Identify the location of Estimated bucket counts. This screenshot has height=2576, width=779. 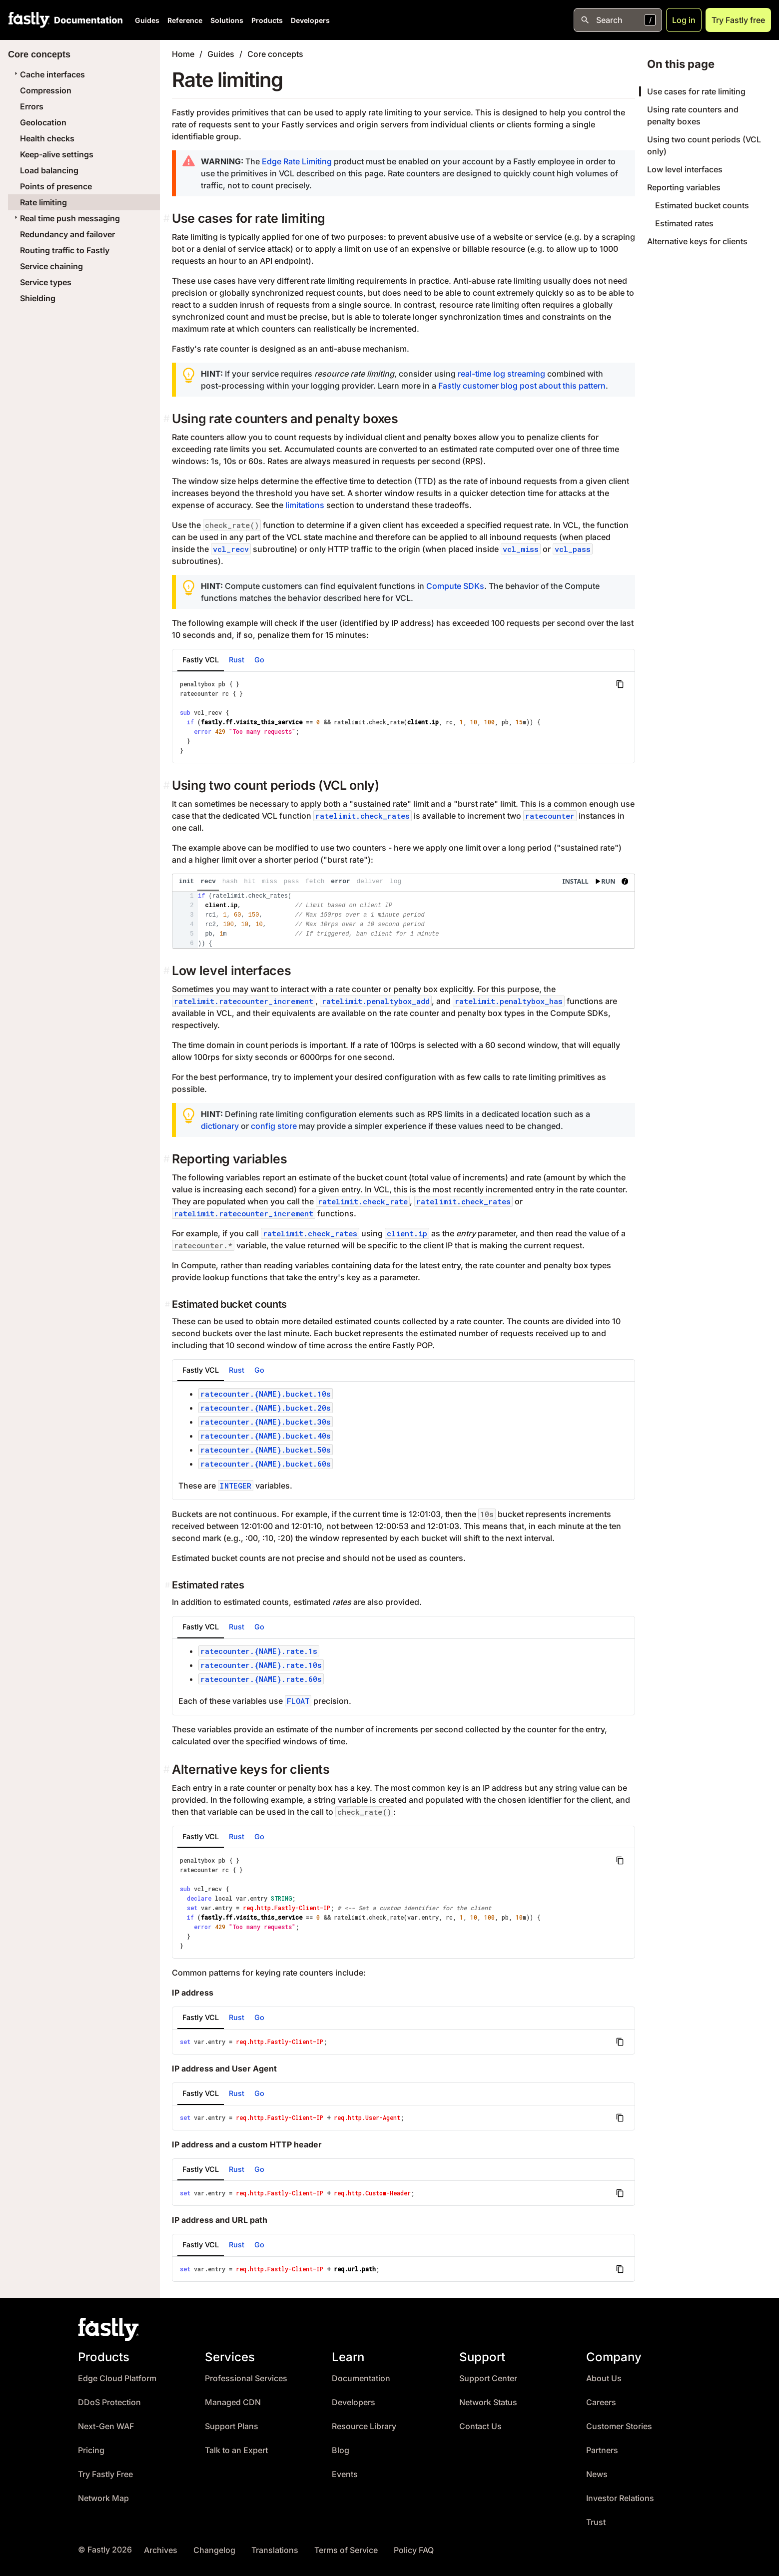
(702, 205).